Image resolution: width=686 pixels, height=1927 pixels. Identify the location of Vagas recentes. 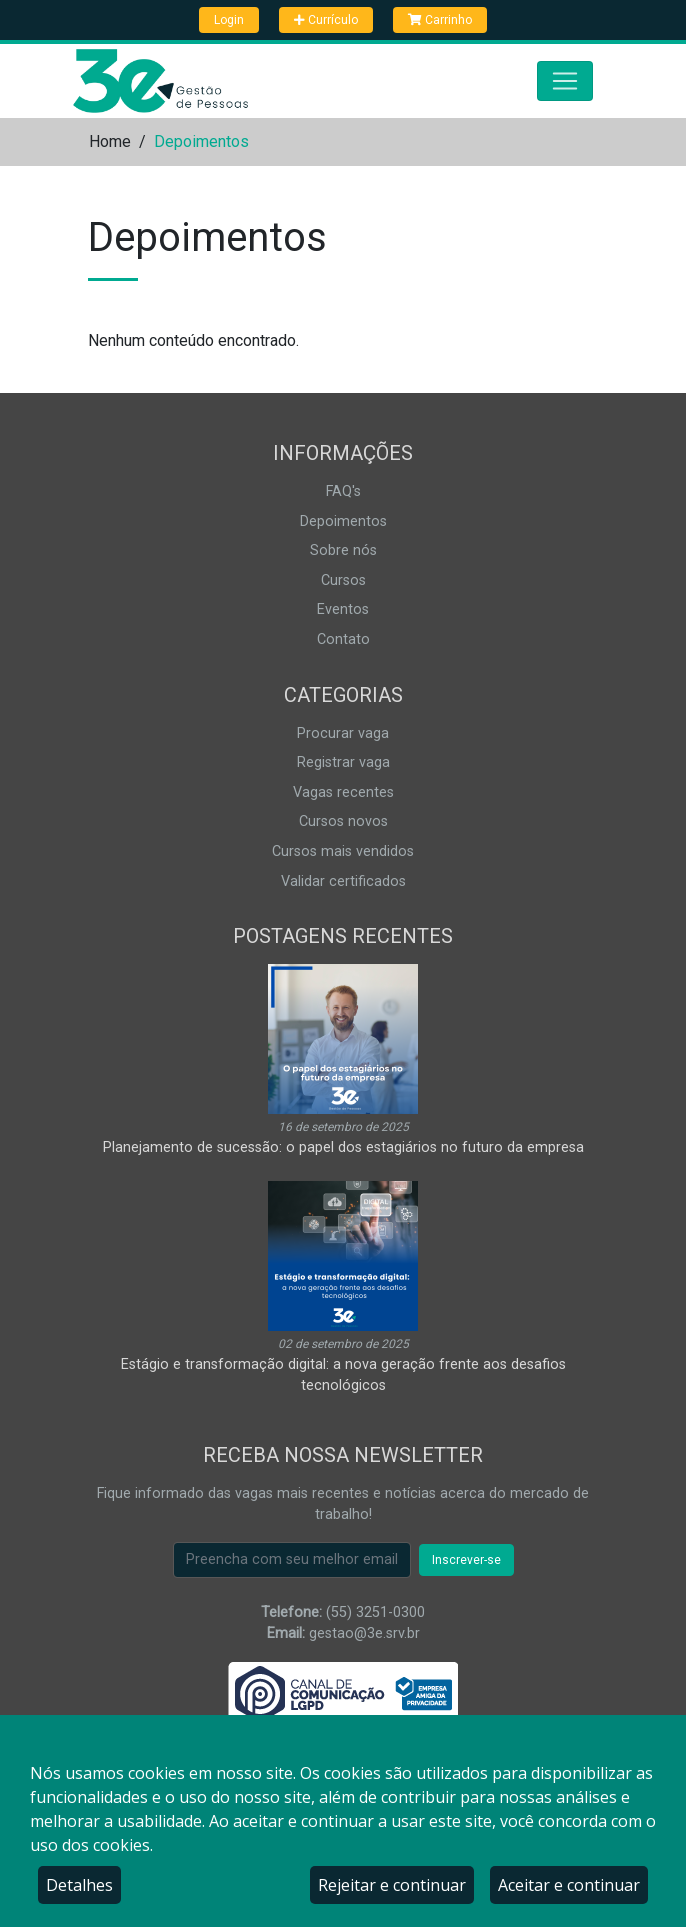
(343, 792).